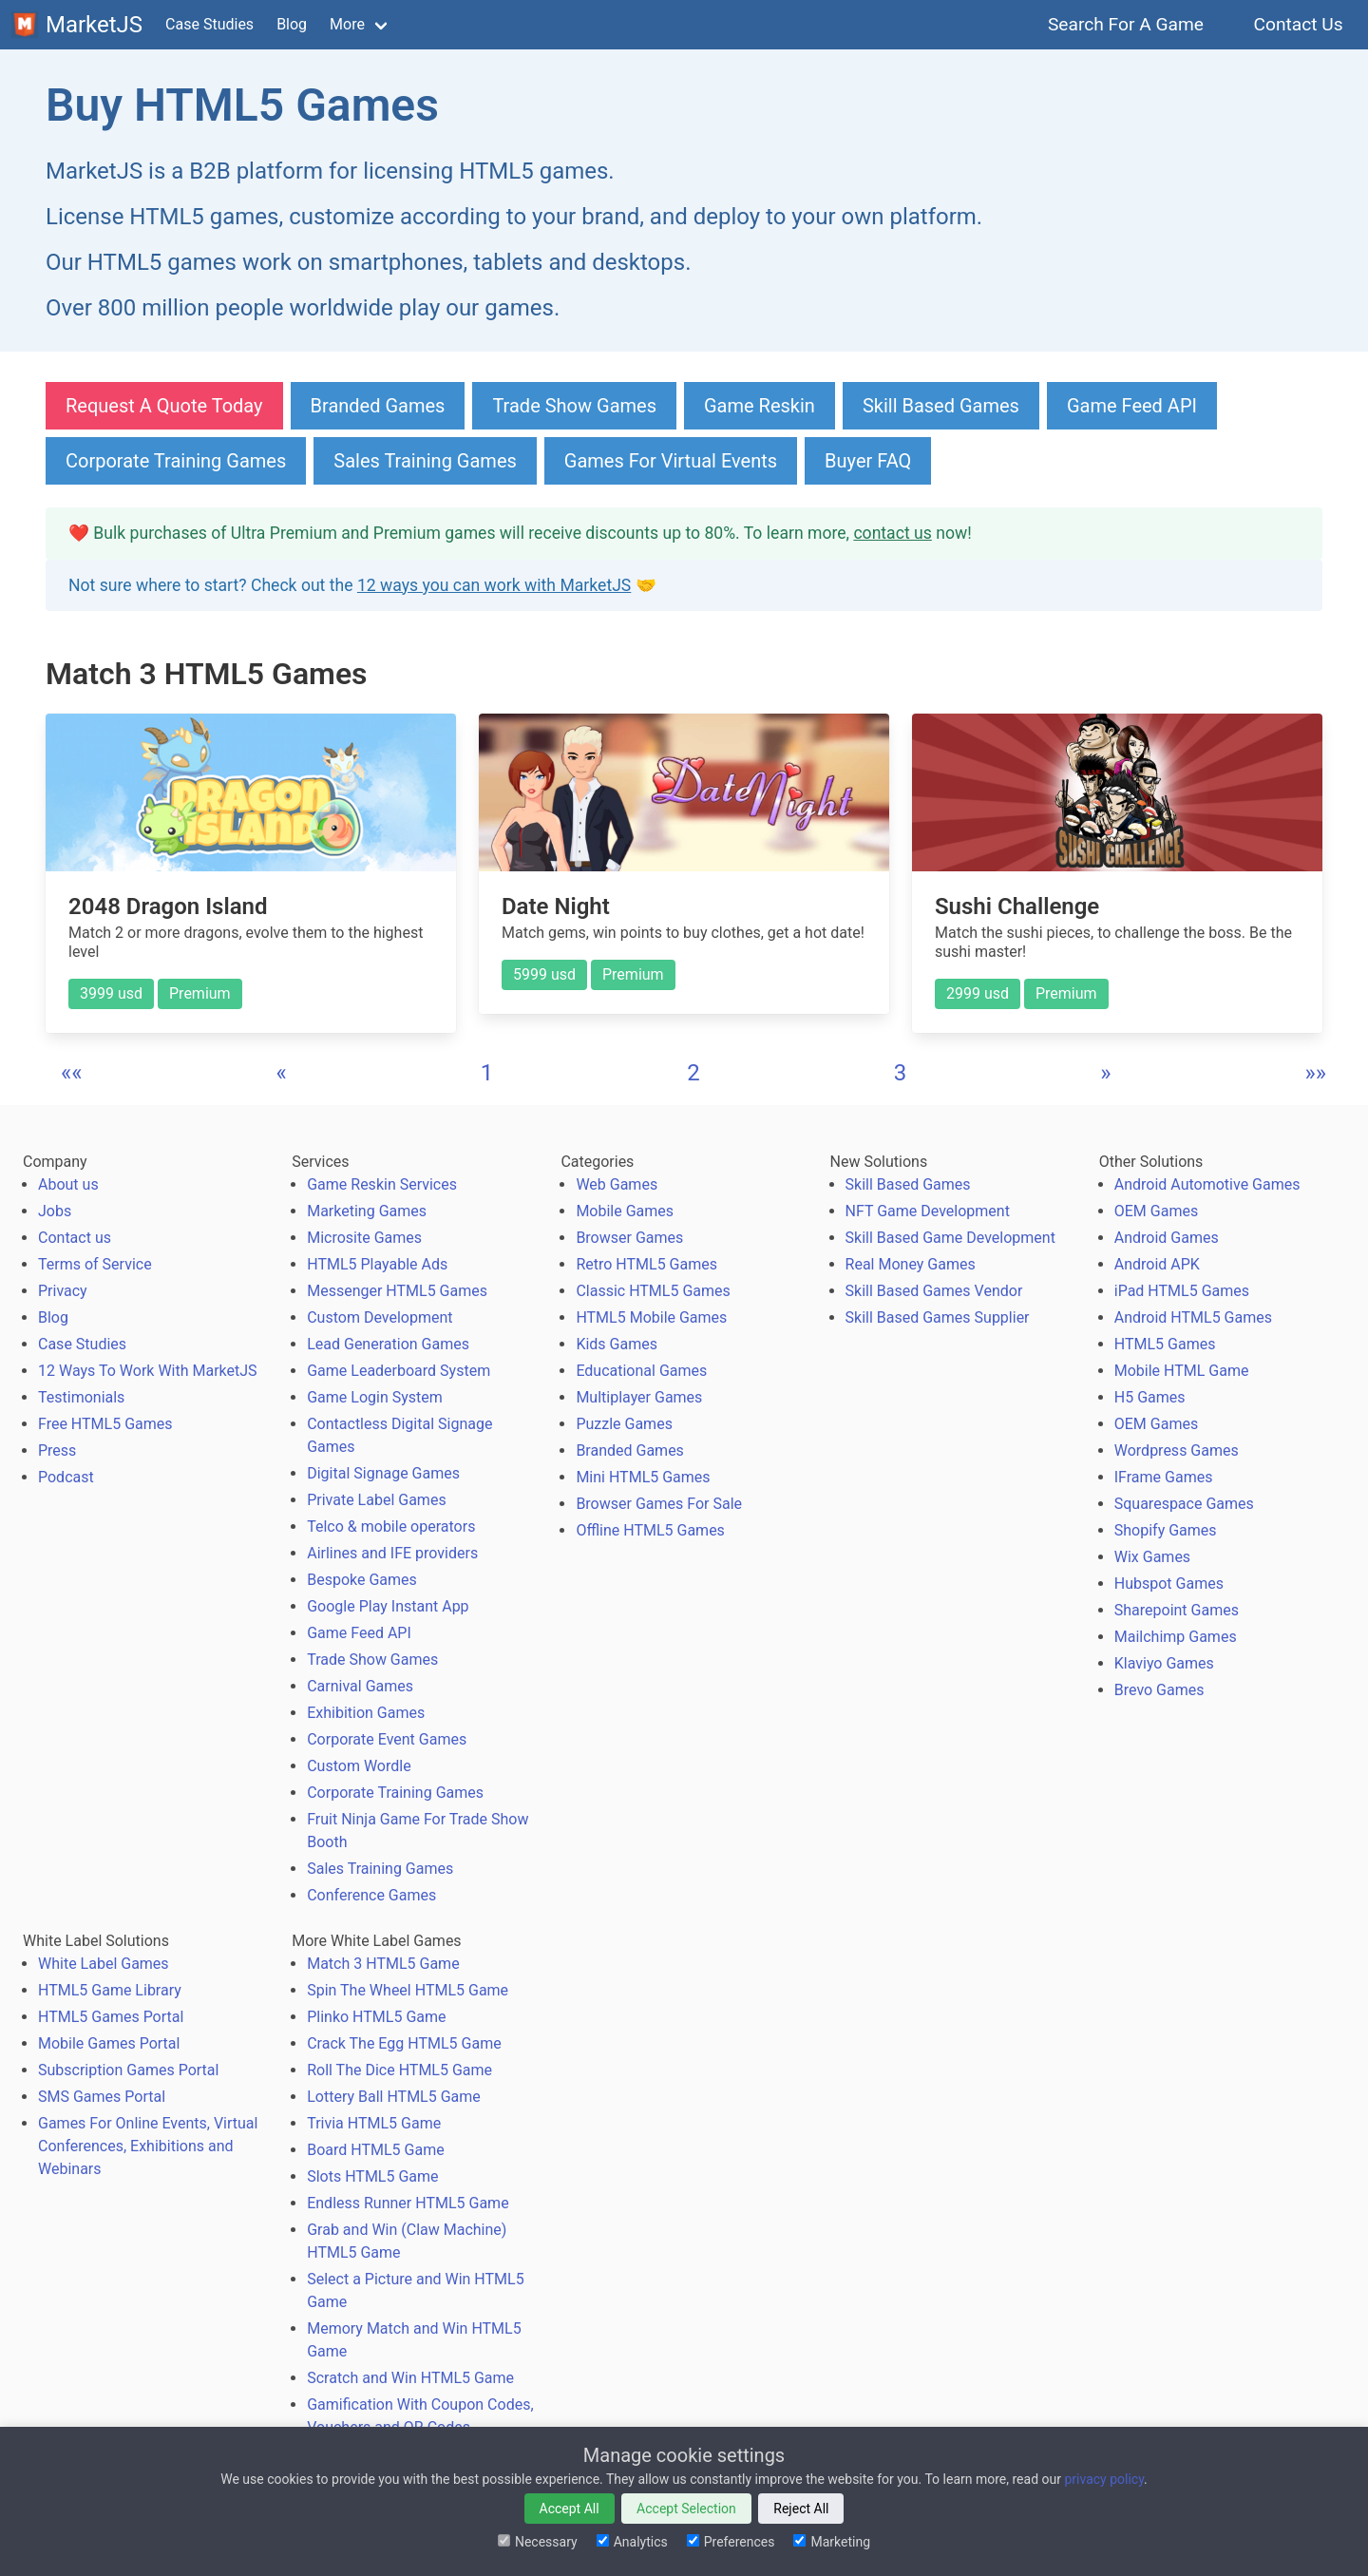 The width and height of the screenshot is (1368, 2576). I want to click on Marketing Games, so click(367, 1211).